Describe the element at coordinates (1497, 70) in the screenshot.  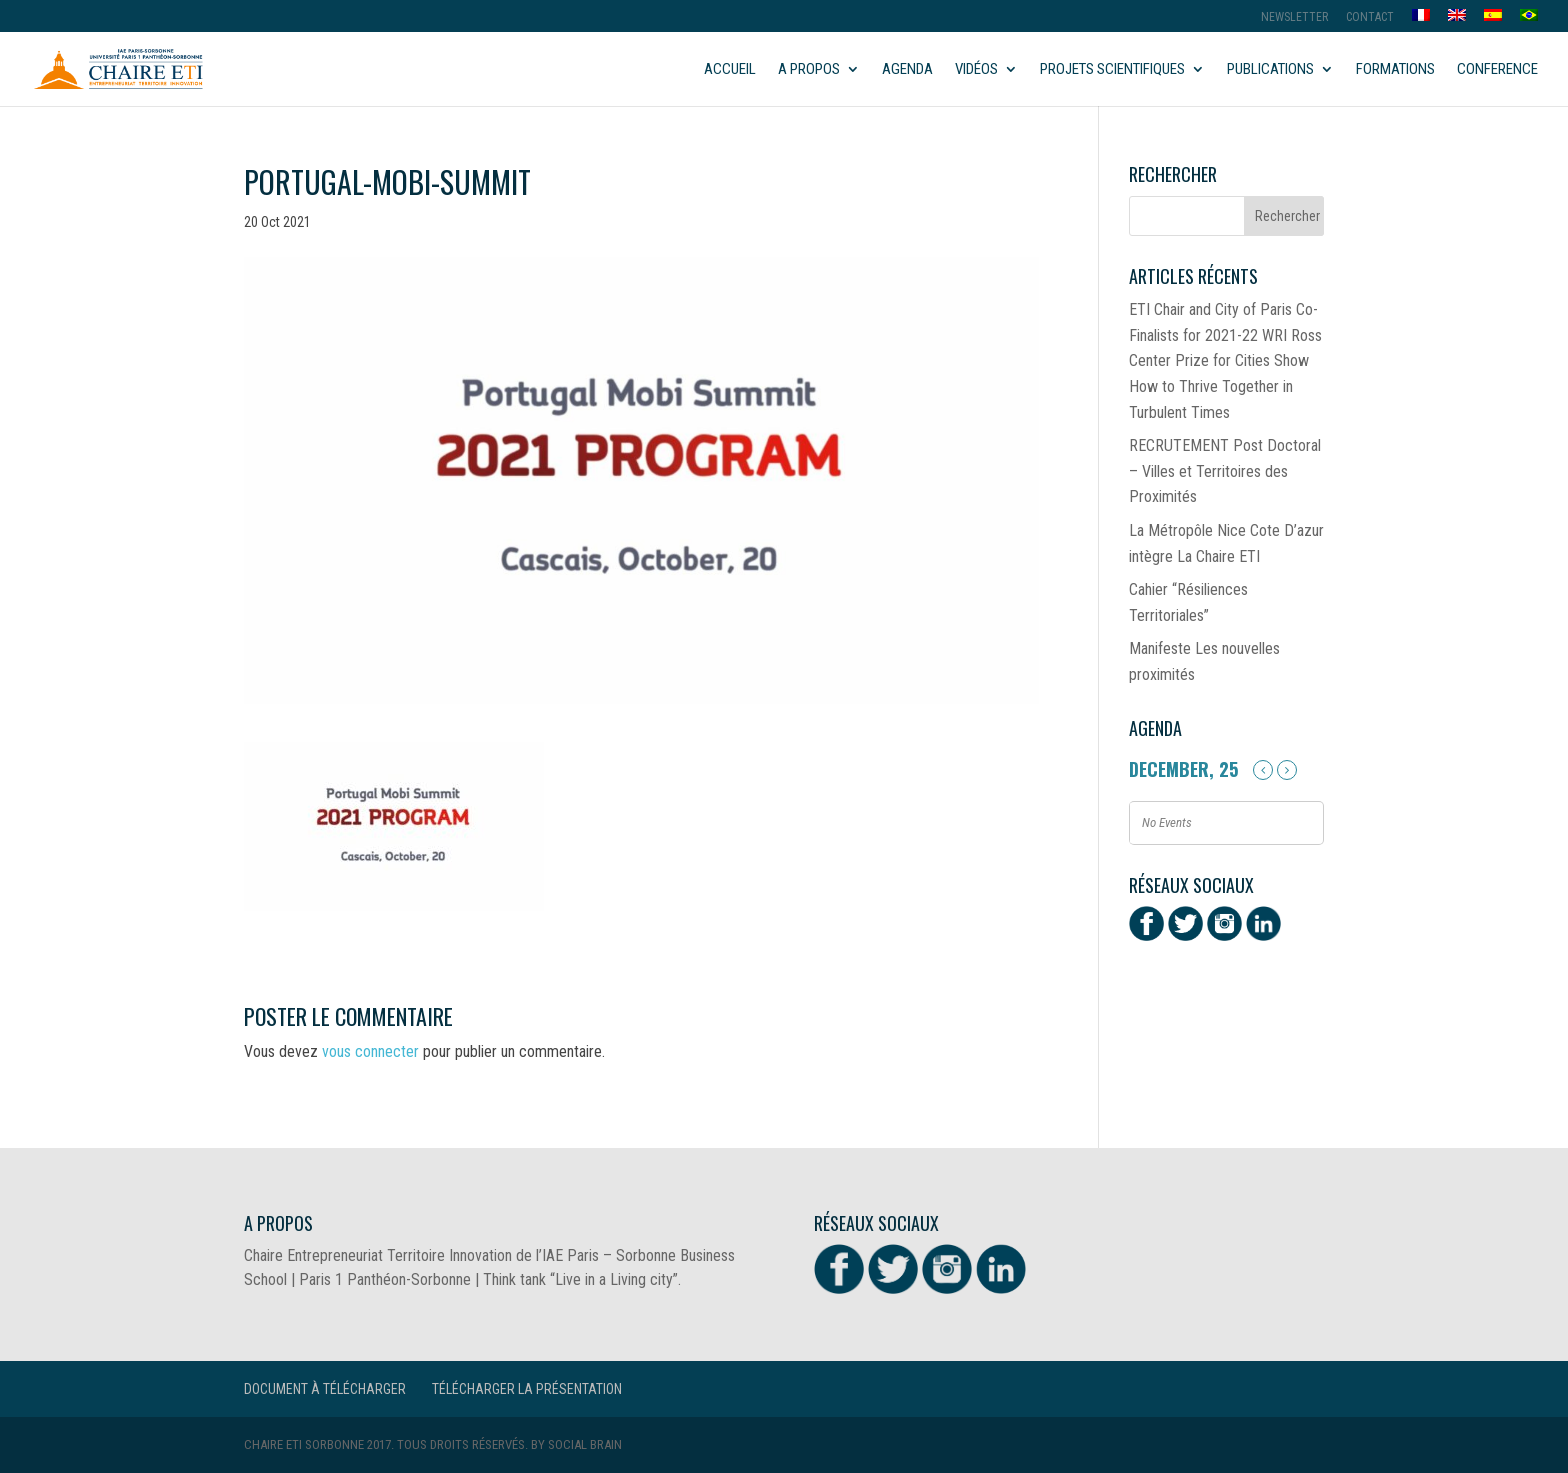
I see `Conference` at that location.